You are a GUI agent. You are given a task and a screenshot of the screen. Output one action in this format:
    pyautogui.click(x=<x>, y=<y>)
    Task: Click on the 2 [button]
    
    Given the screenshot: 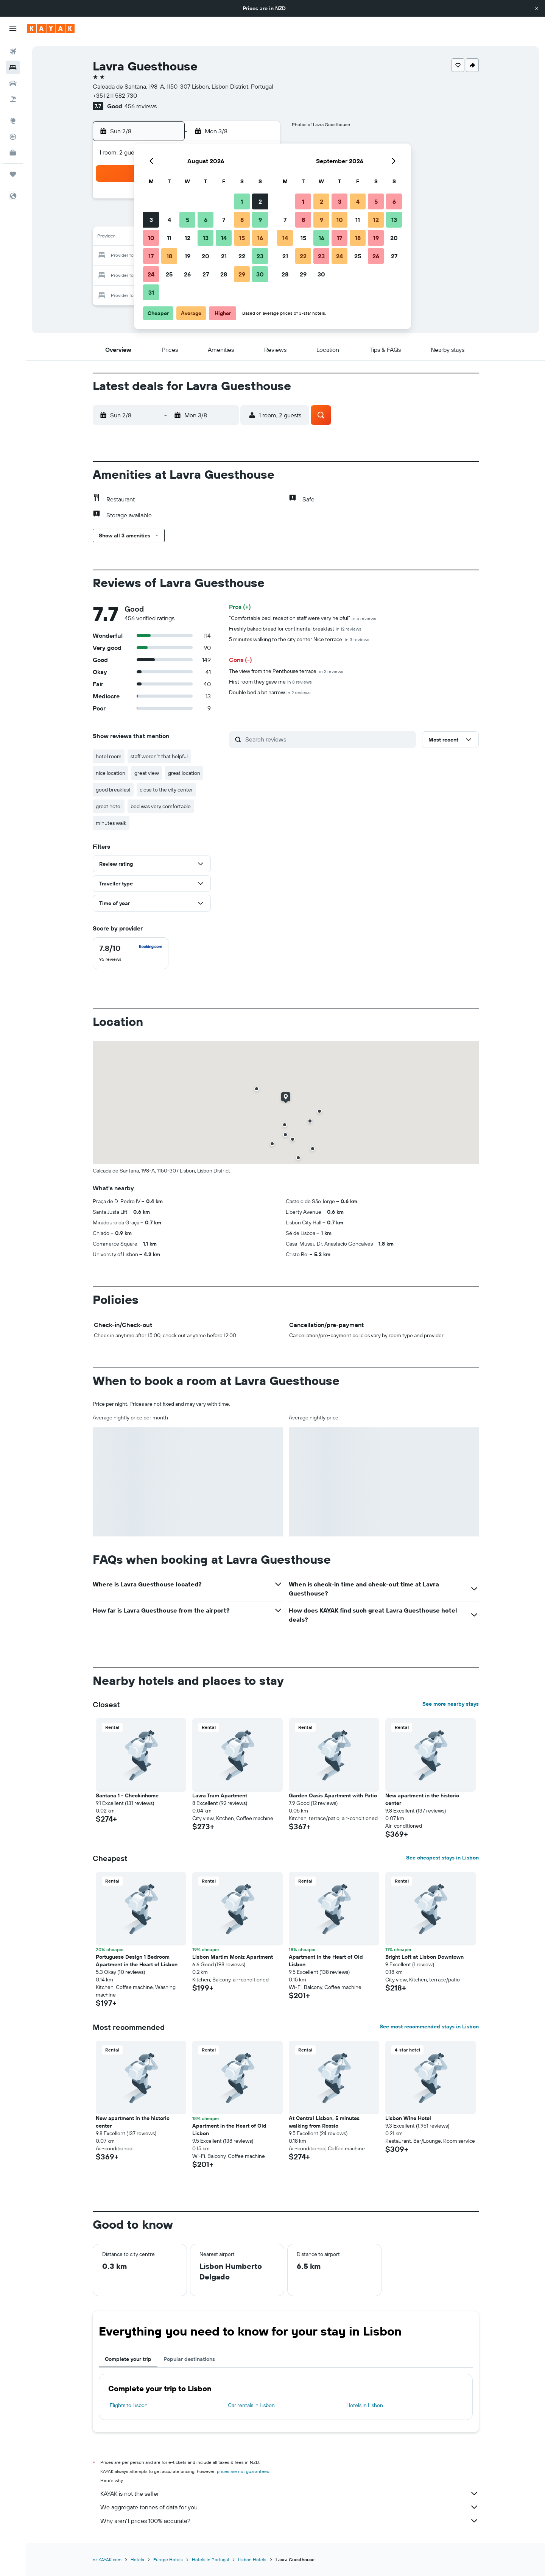 What is the action you would take?
    pyautogui.click(x=260, y=201)
    